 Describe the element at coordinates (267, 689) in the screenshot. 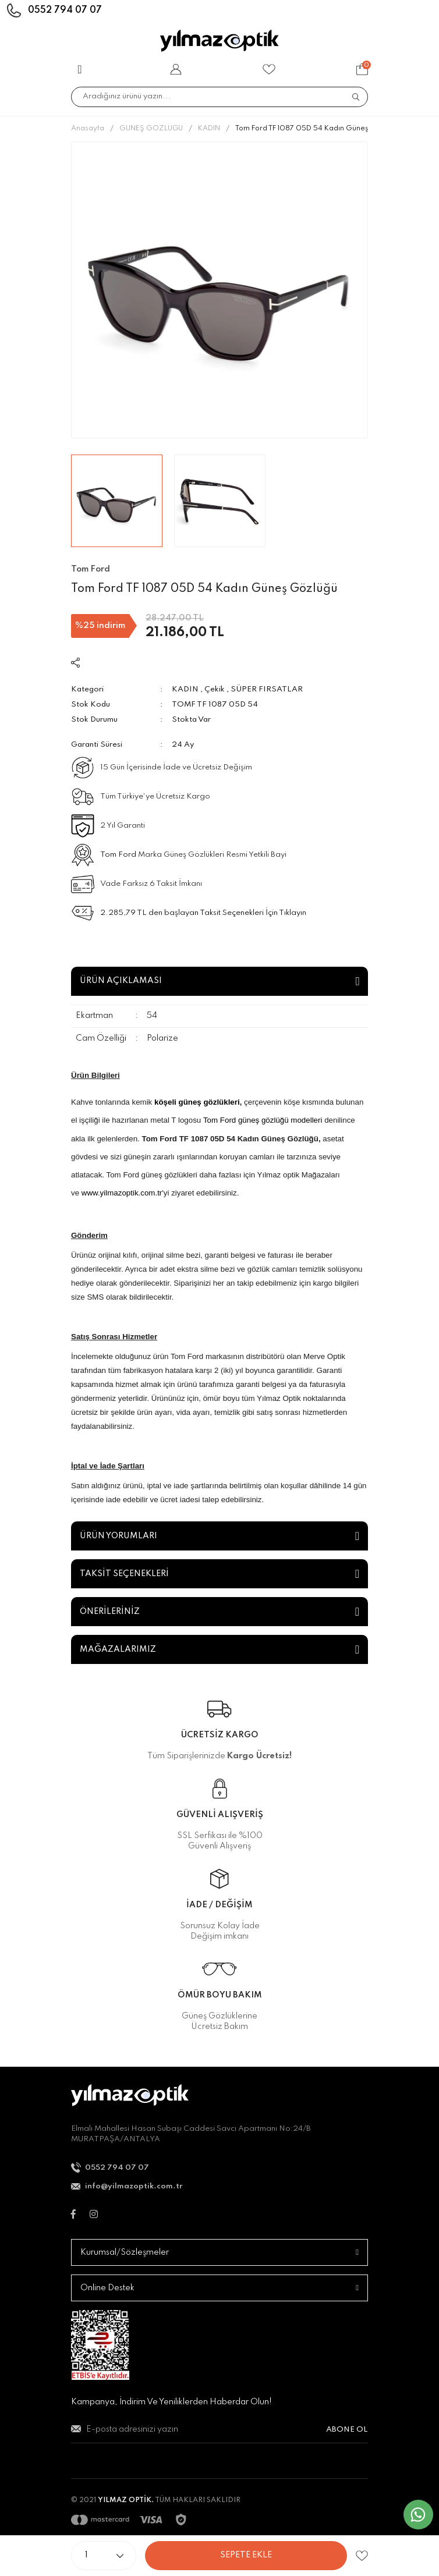

I see `SÜPER FIRSATLAR` at that location.